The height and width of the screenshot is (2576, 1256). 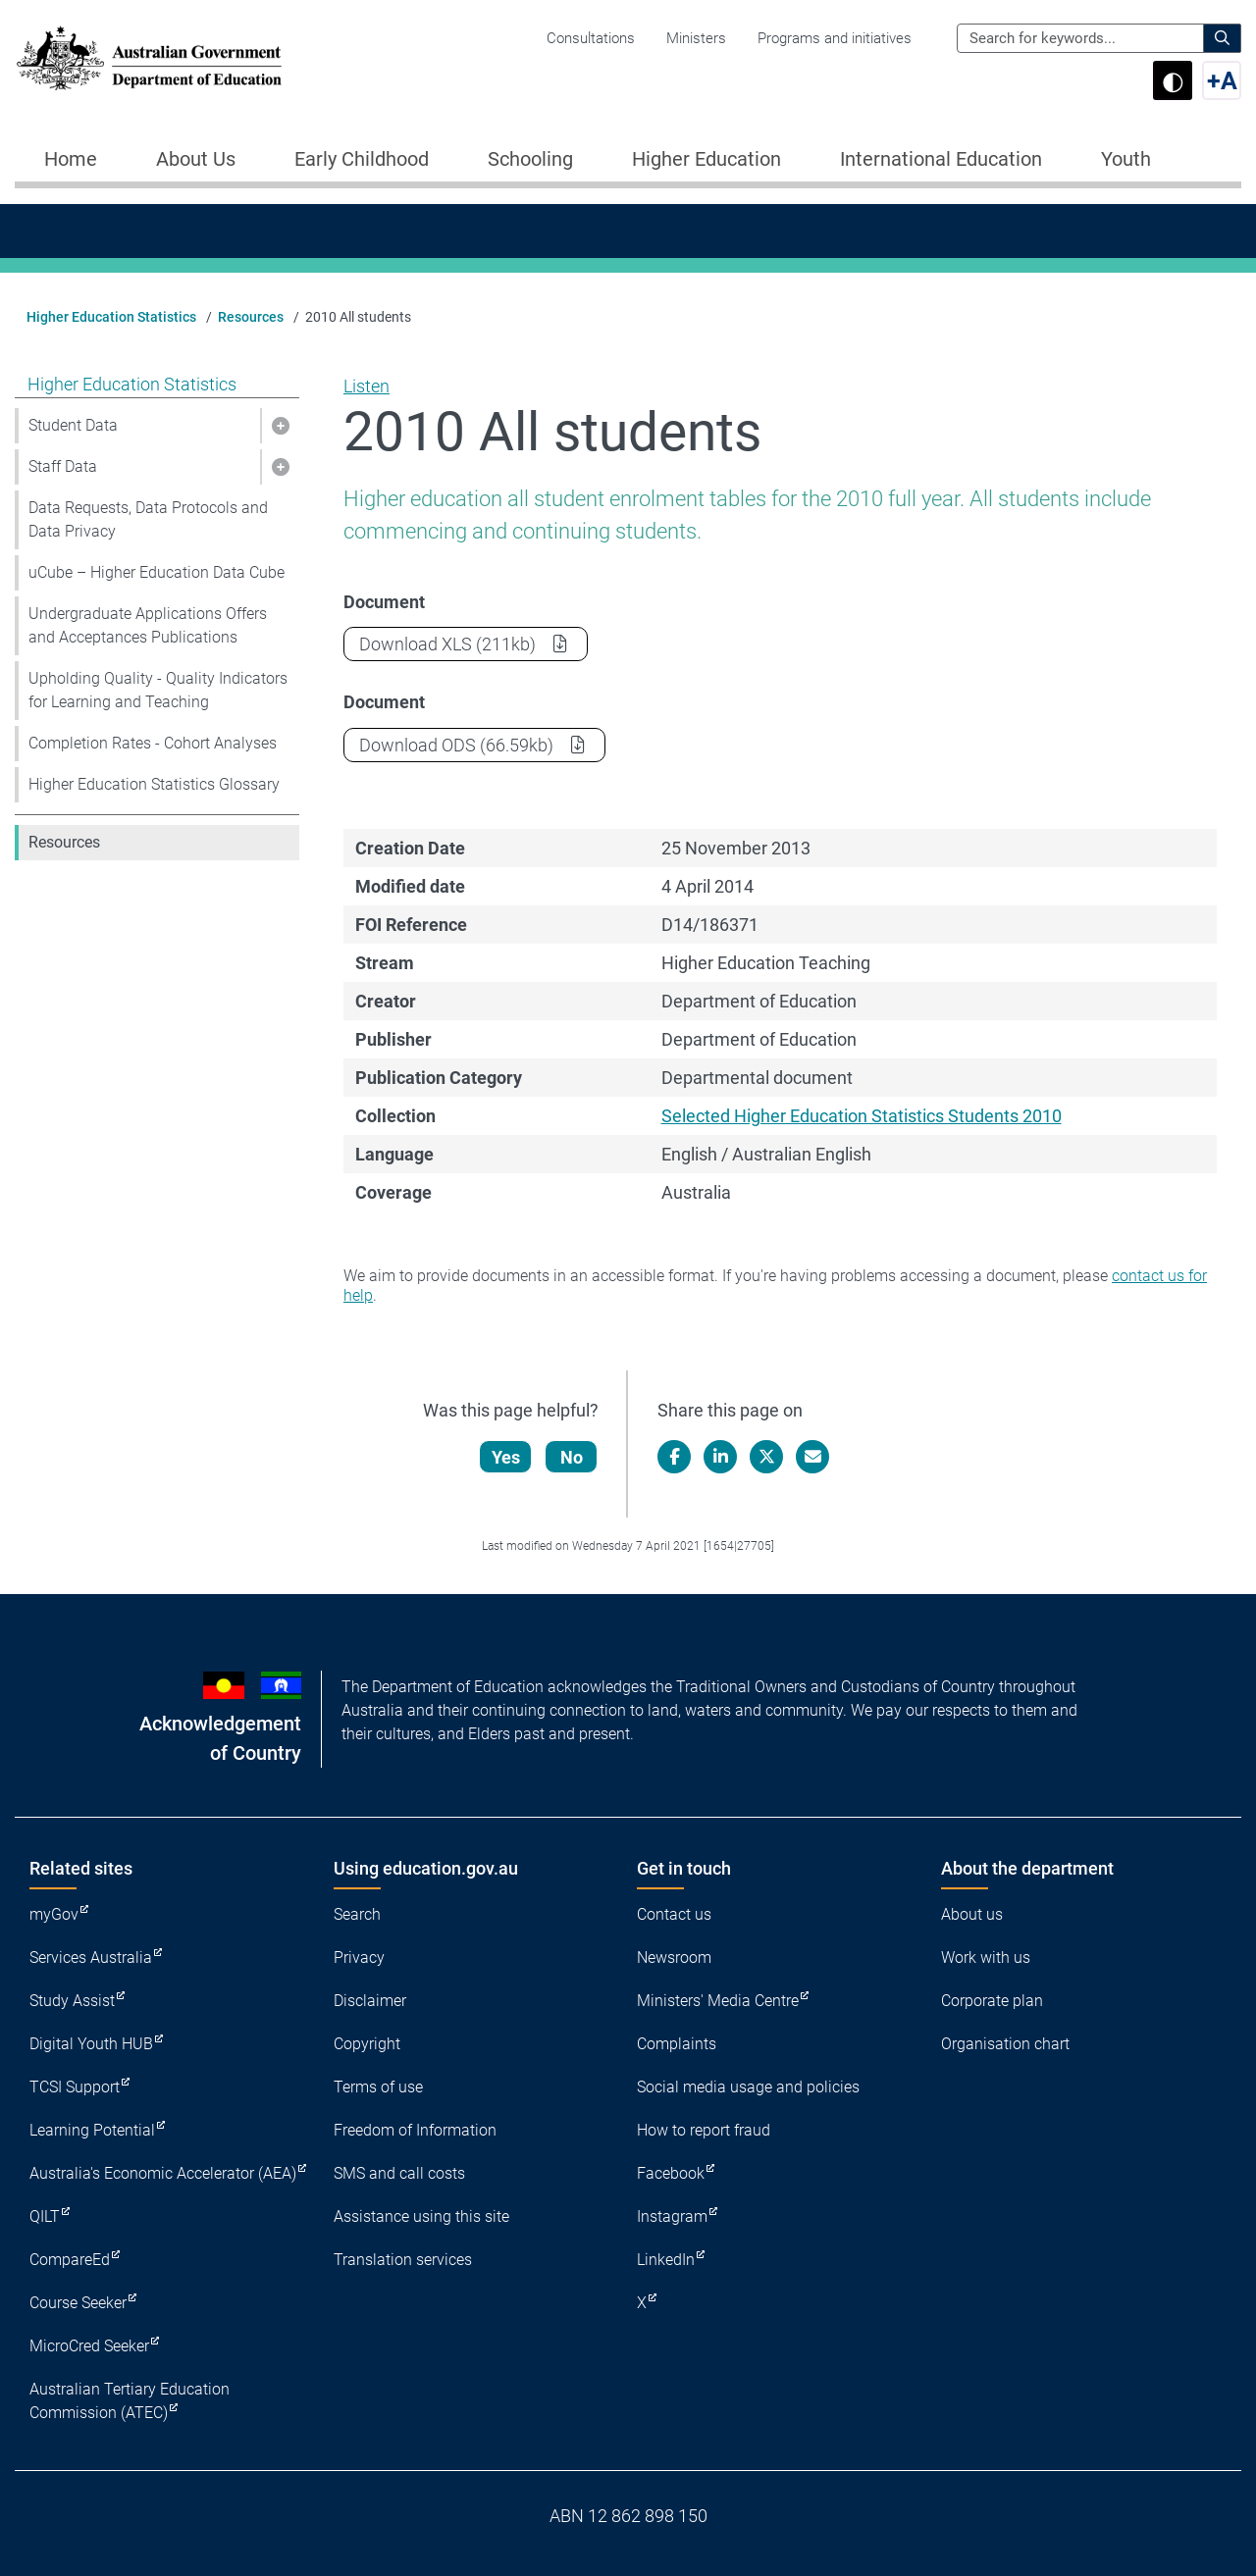 What do you see at coordinates (129, 2401) in the screenshot?
I see `Australian Tertiary Education Commission (ATEC)` at bounding box center [129, 2401].